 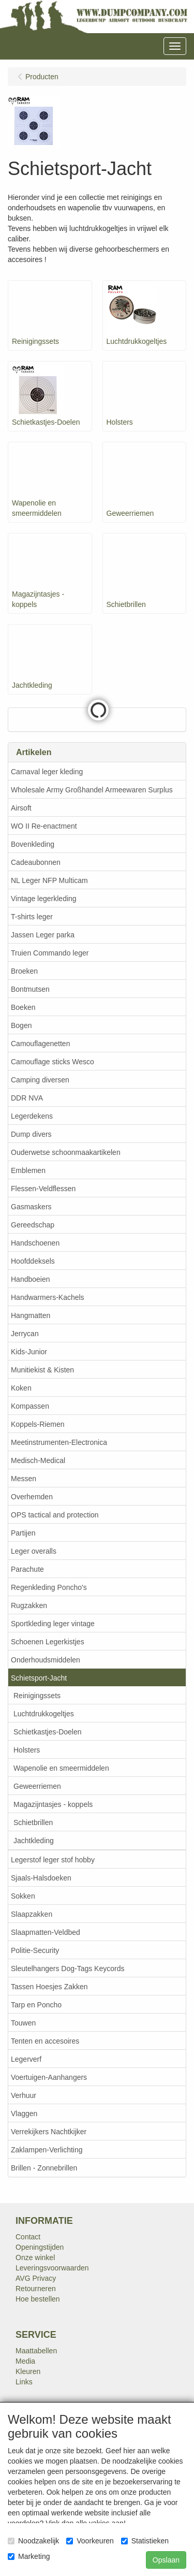 I want to click on Munitiekist & Kisten, so click(x=42, y=1370).